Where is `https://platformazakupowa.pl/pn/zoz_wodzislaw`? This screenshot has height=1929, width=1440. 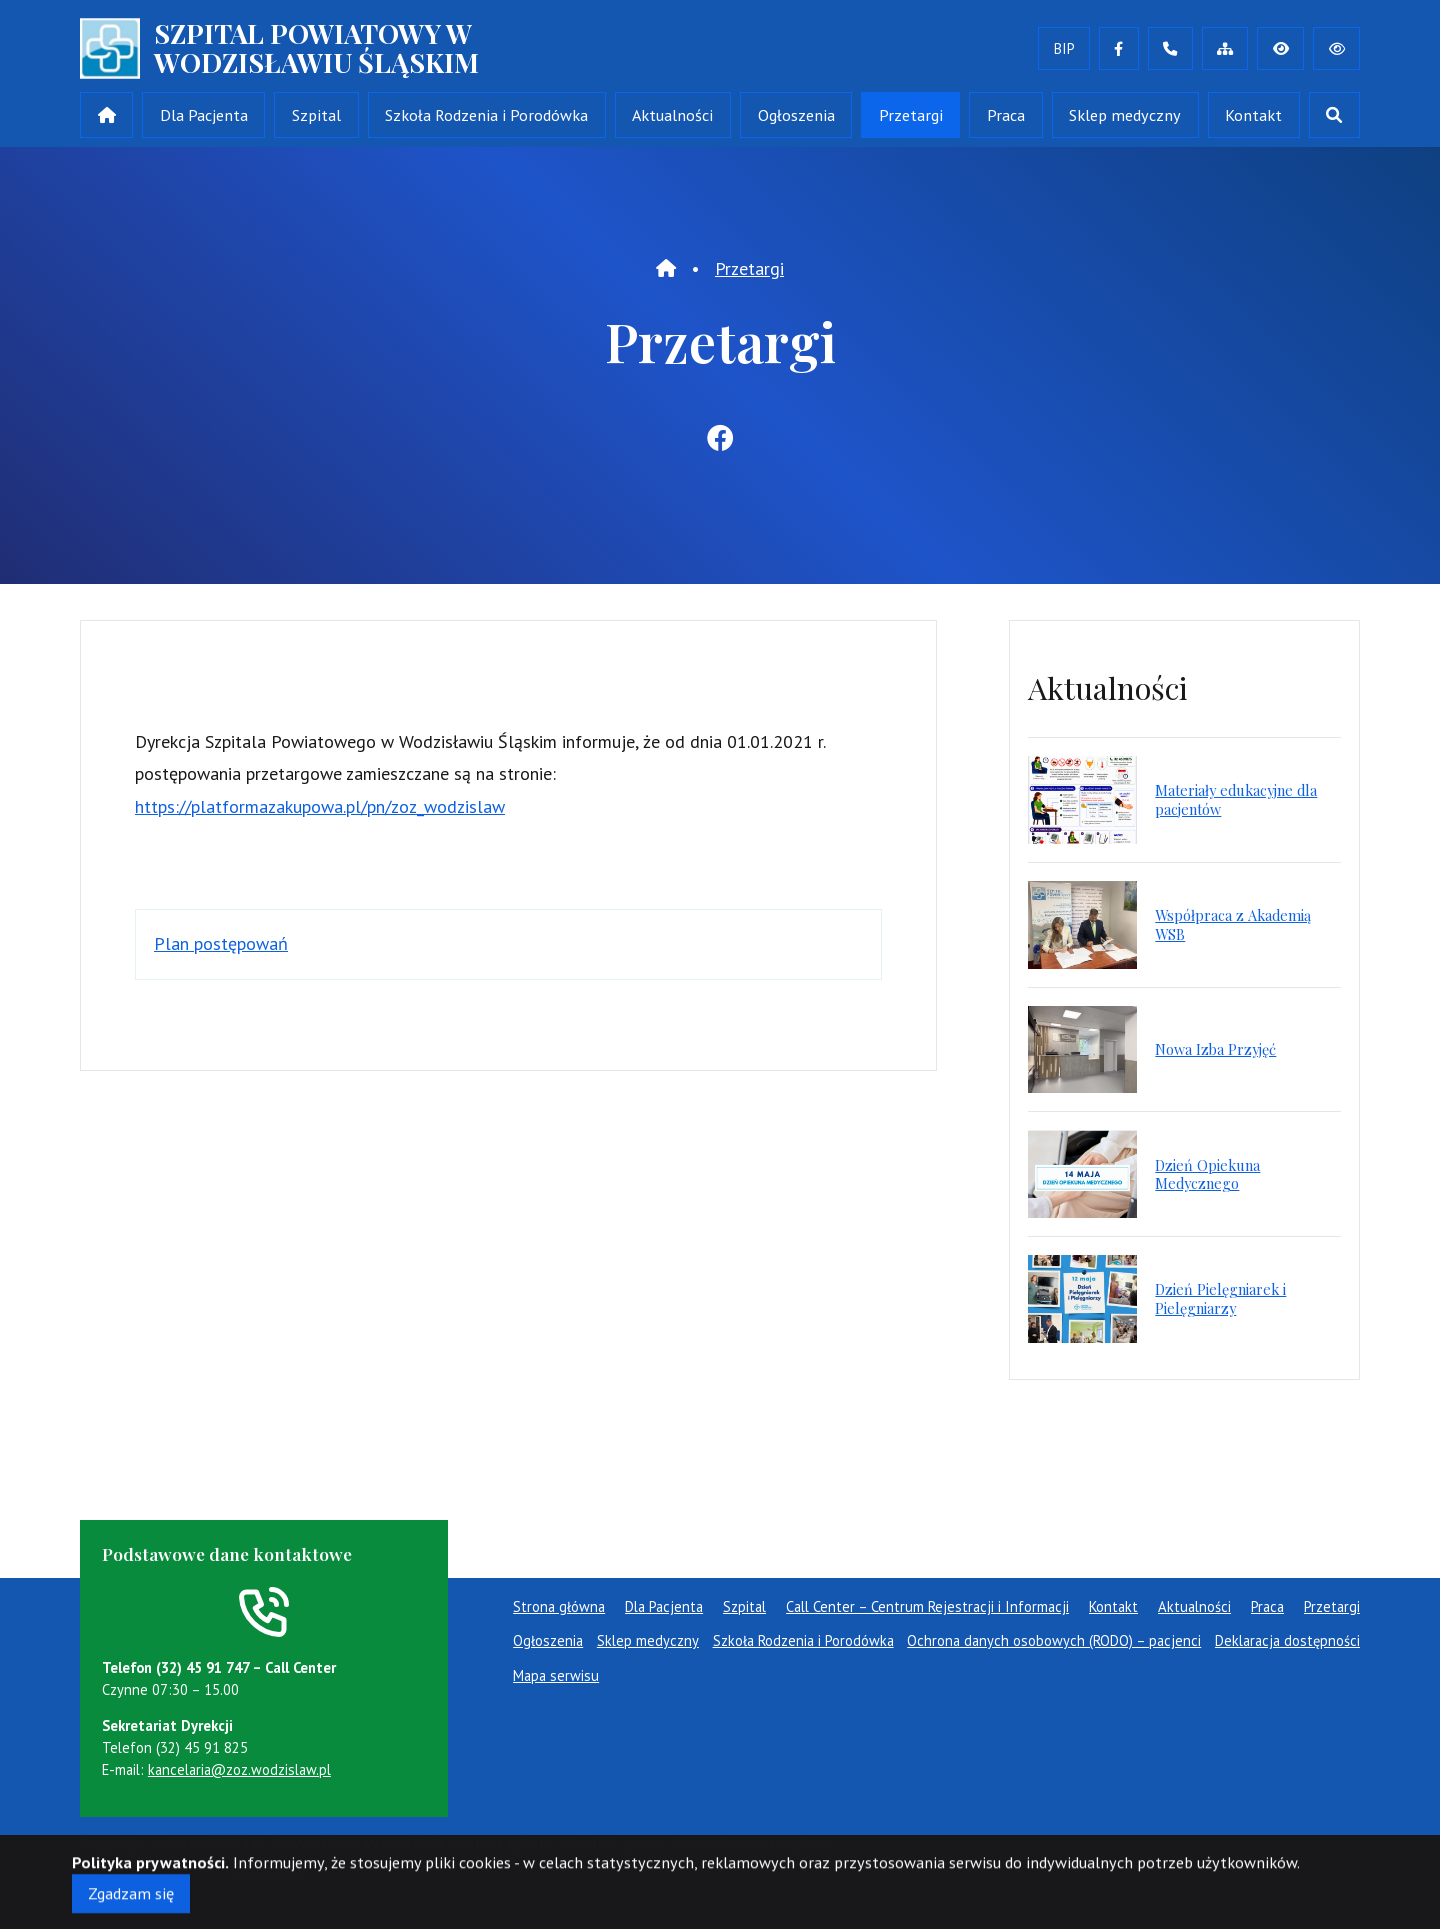
https://platformazakupowa.pl/pn/zoz_wodzislaw is located at coordinates (320, 806).